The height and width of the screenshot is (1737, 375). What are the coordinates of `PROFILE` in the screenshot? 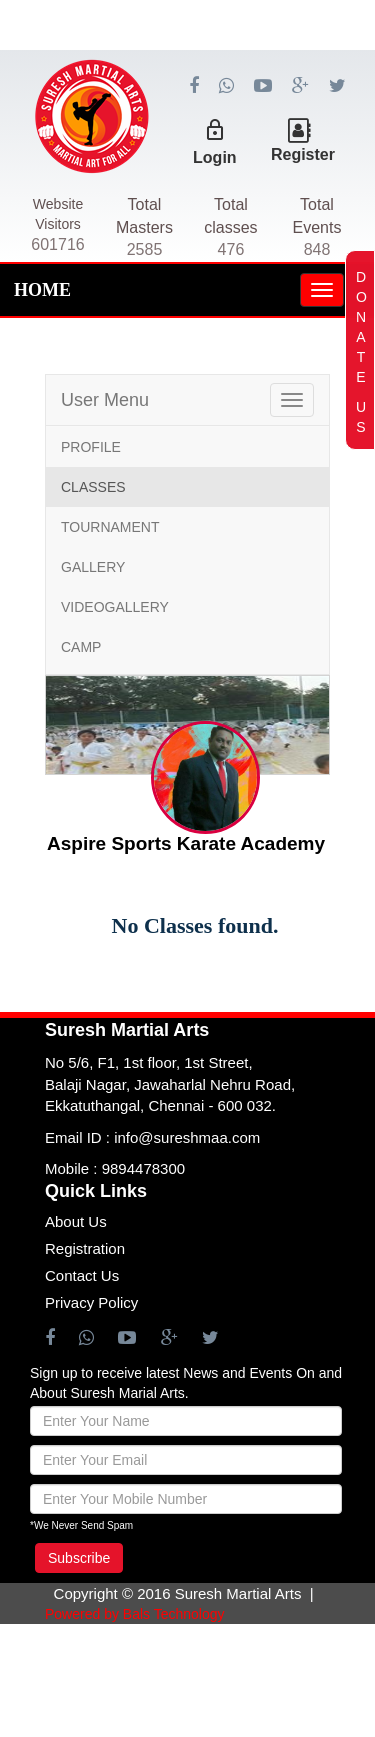 It's located at (91, 447).